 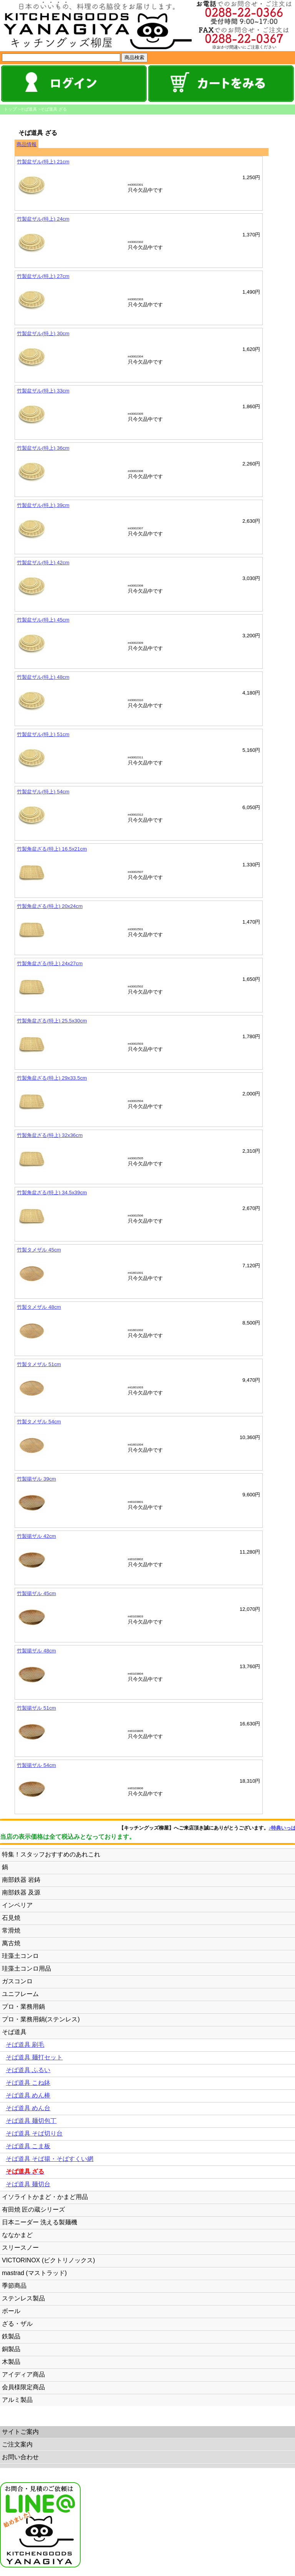 What do you see at coordinates (11, 1930) in the screenshot?
I see `常滑焼` at bounding box center [11, 1930].